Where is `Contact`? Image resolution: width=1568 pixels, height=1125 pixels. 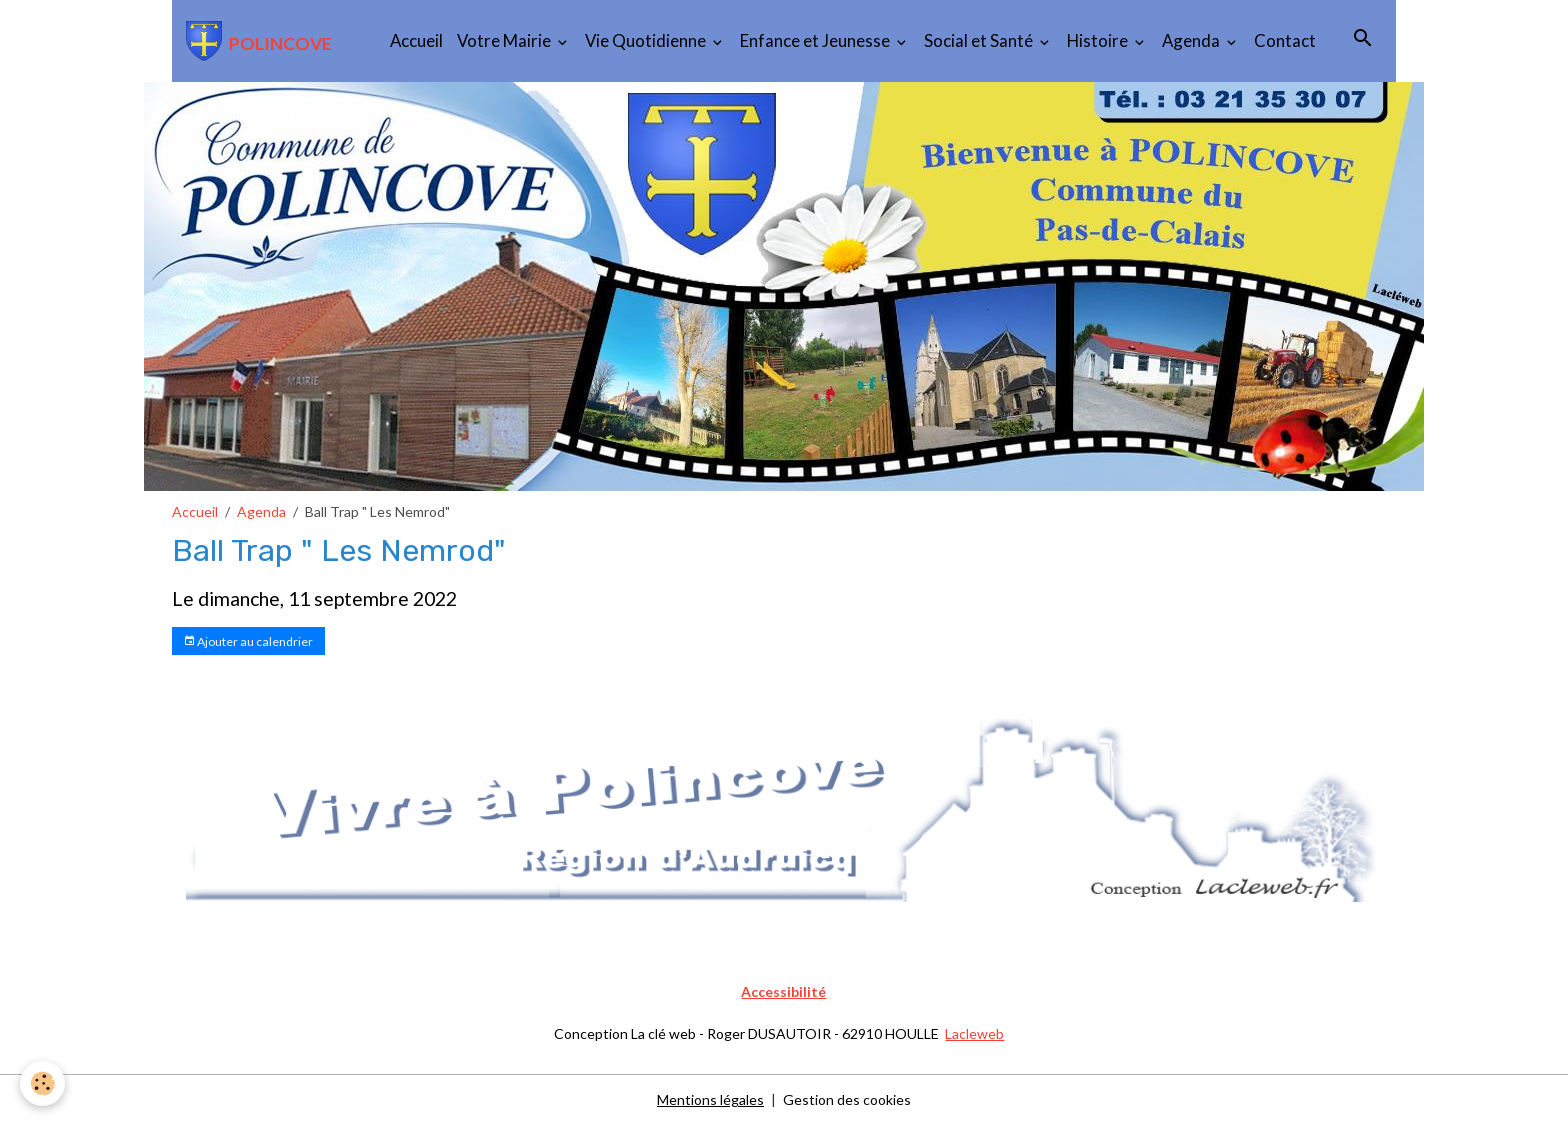
Contact is located at coordinates (1285, 40).